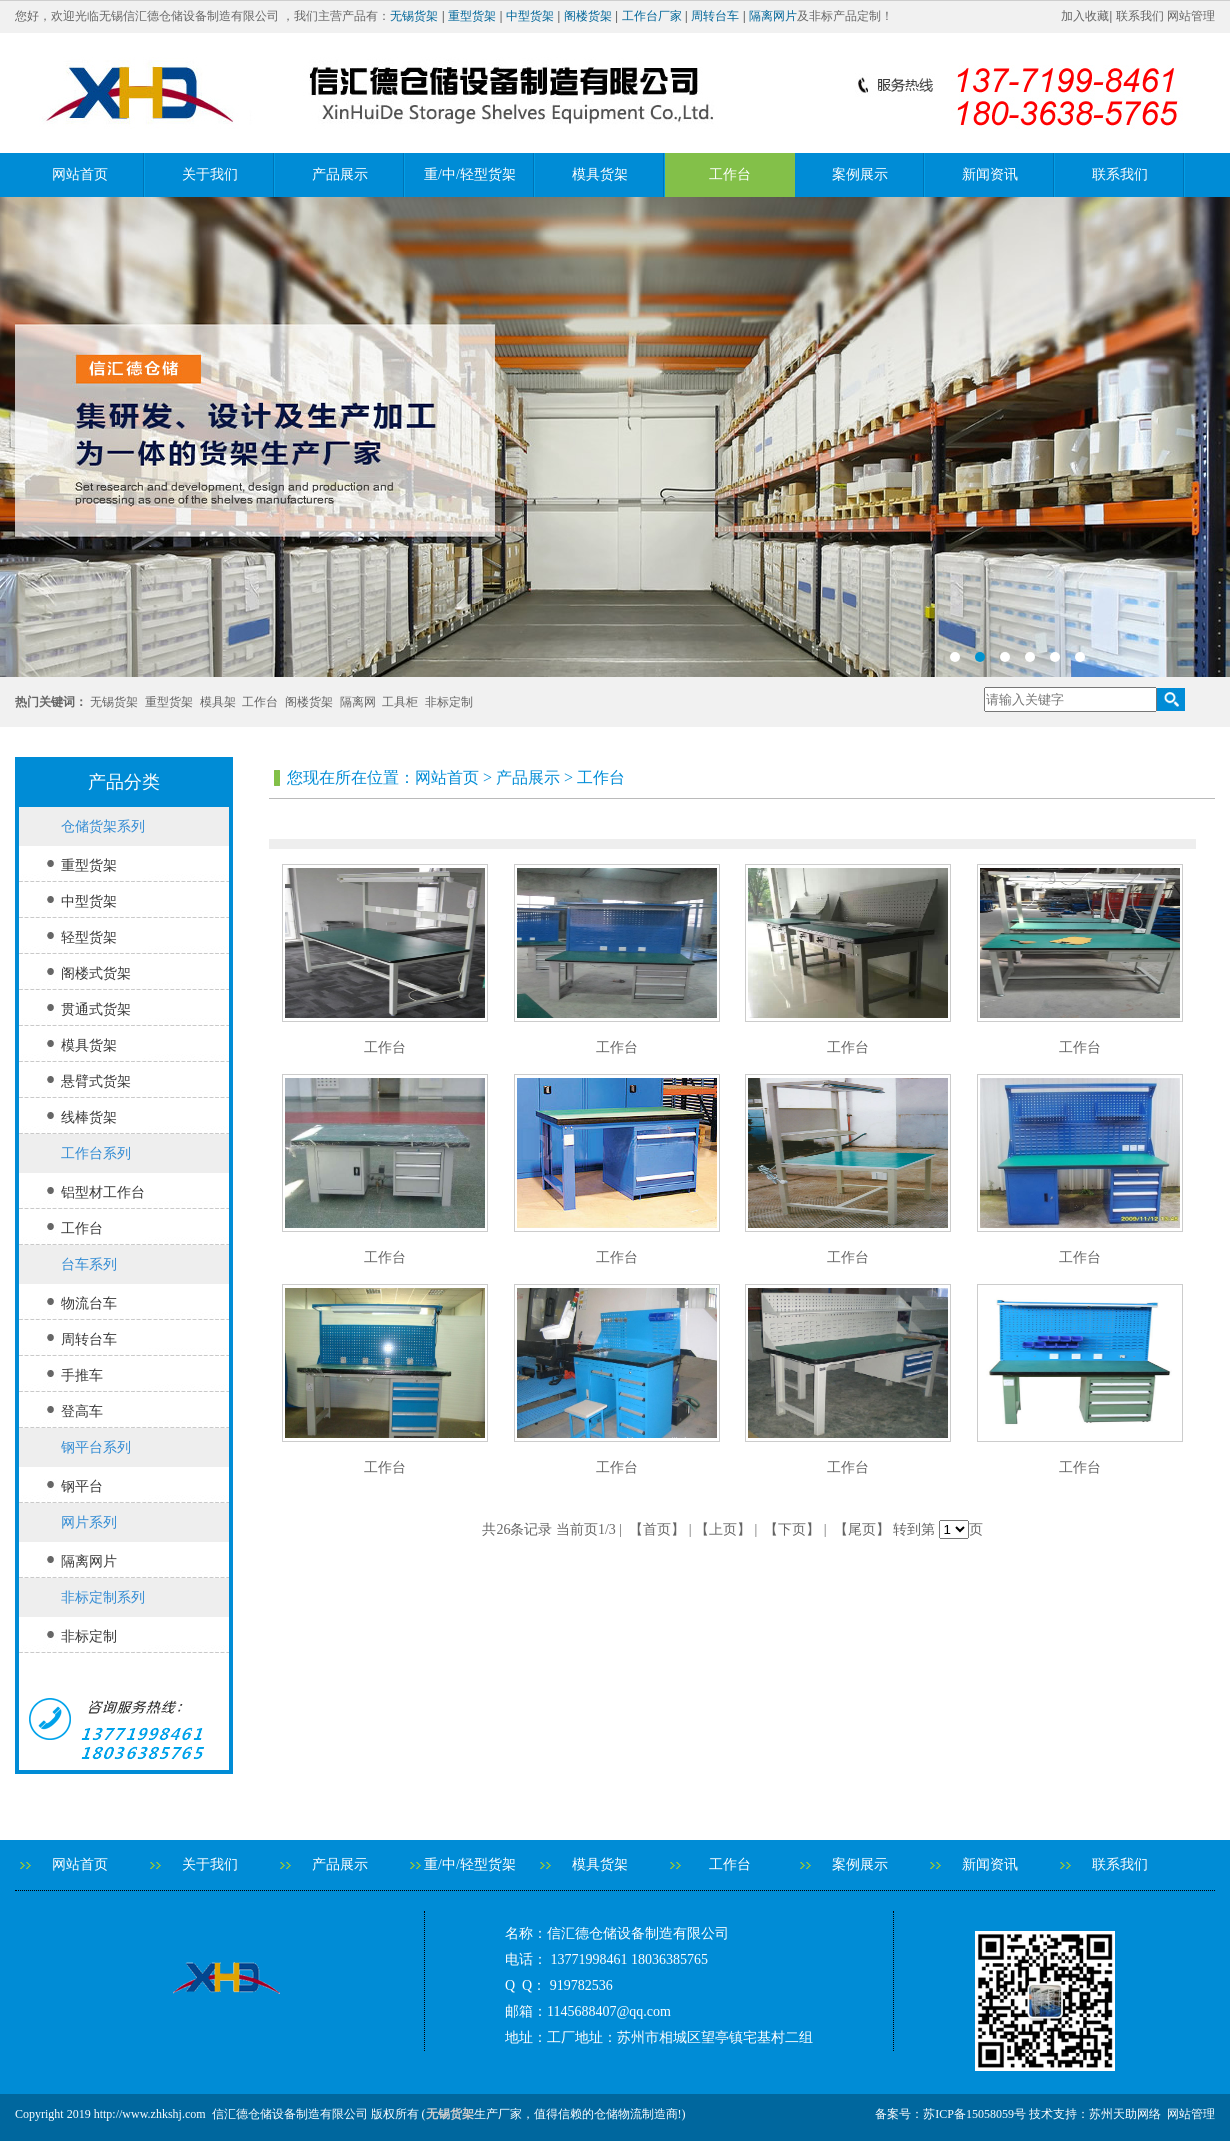 Image resolution: width=1230 pixels, height=2141 pixels. I want to click on 苏州天助网络, so click(1125, 2114).